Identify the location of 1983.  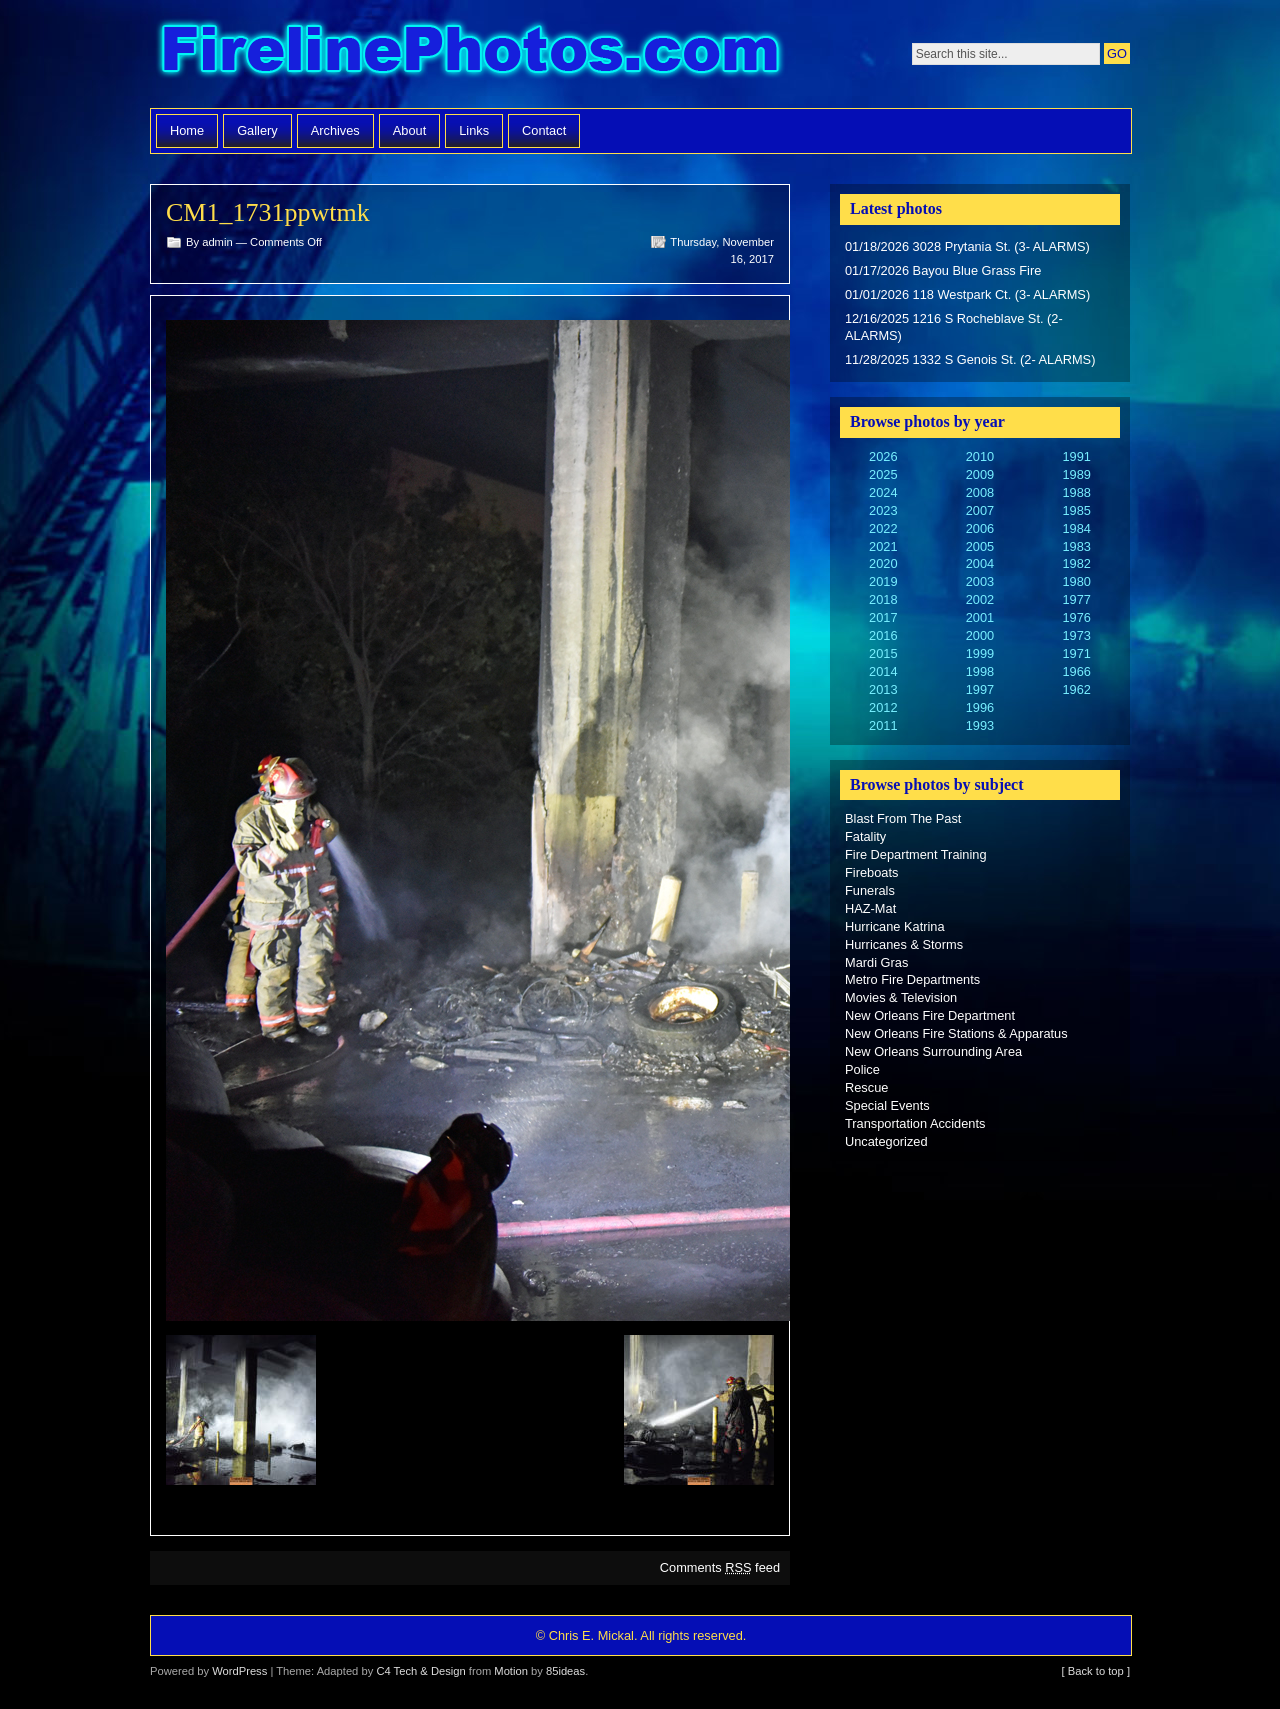
(1076, 546).